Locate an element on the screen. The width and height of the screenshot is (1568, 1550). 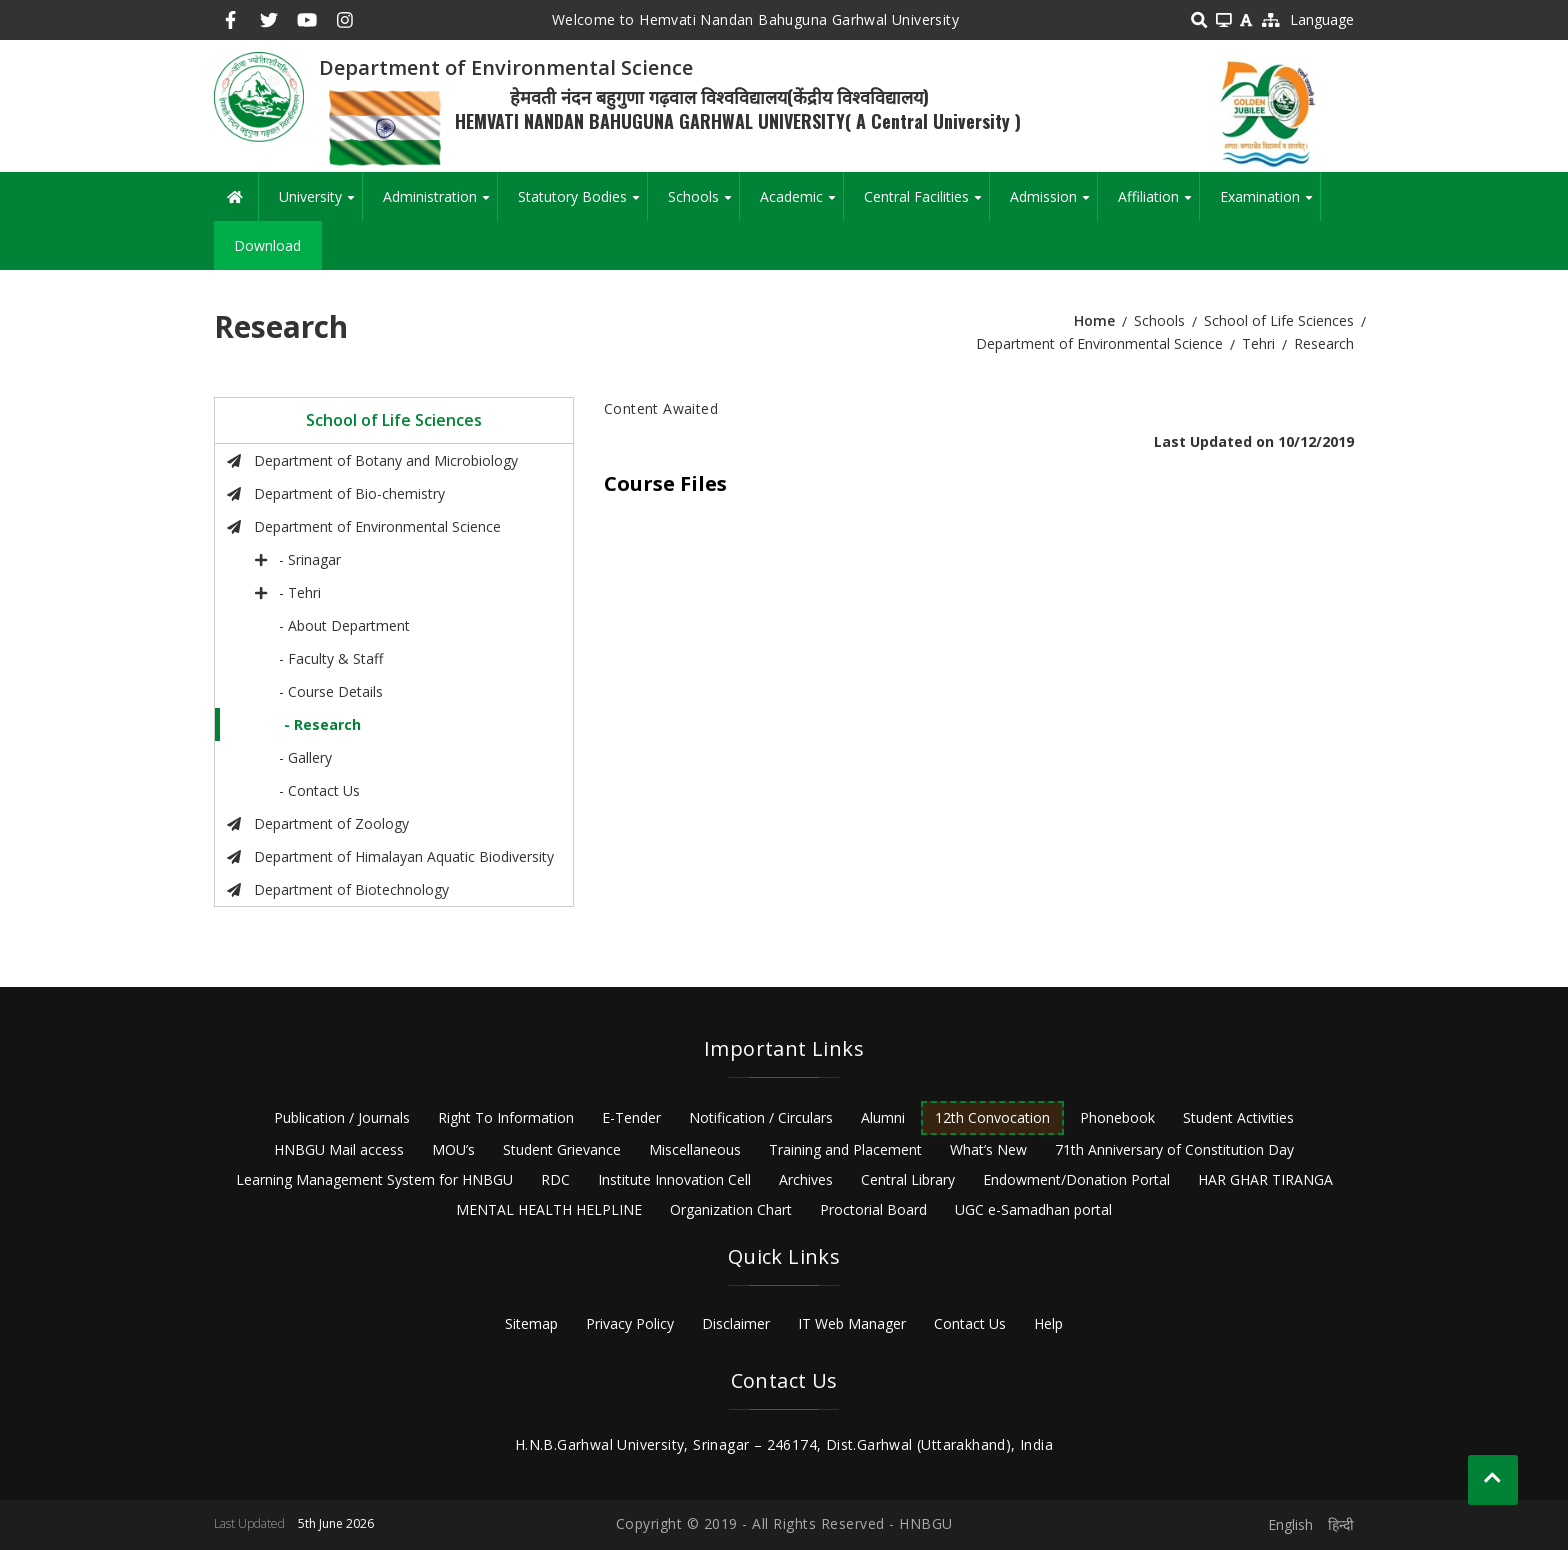
Student Grievance is located at coordinates (562, 1149).